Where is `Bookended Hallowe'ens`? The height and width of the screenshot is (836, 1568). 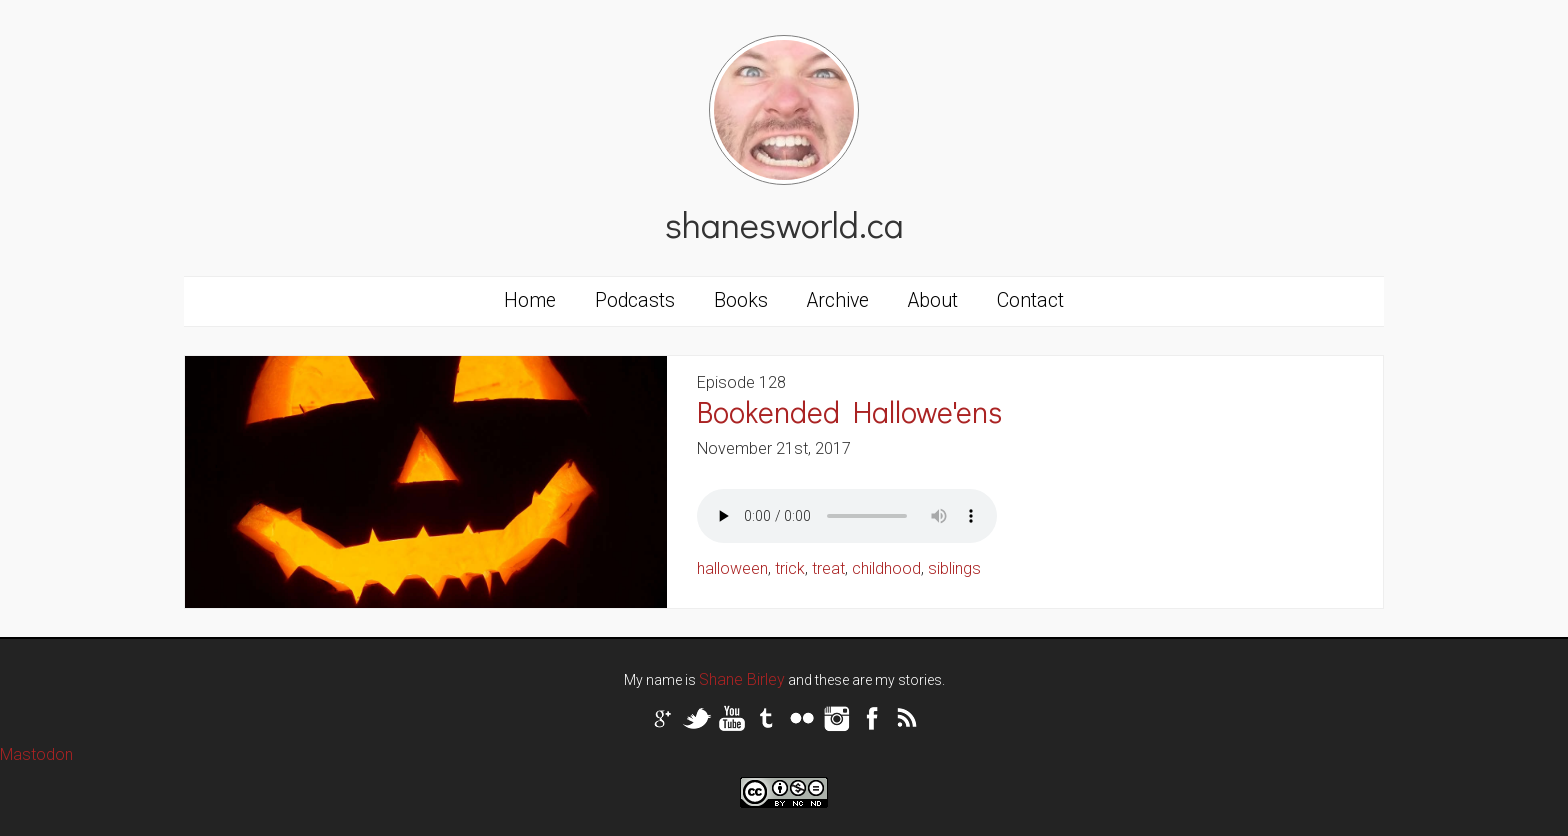
Bookended Hallowe'ens is located at coordinates (849, 411).